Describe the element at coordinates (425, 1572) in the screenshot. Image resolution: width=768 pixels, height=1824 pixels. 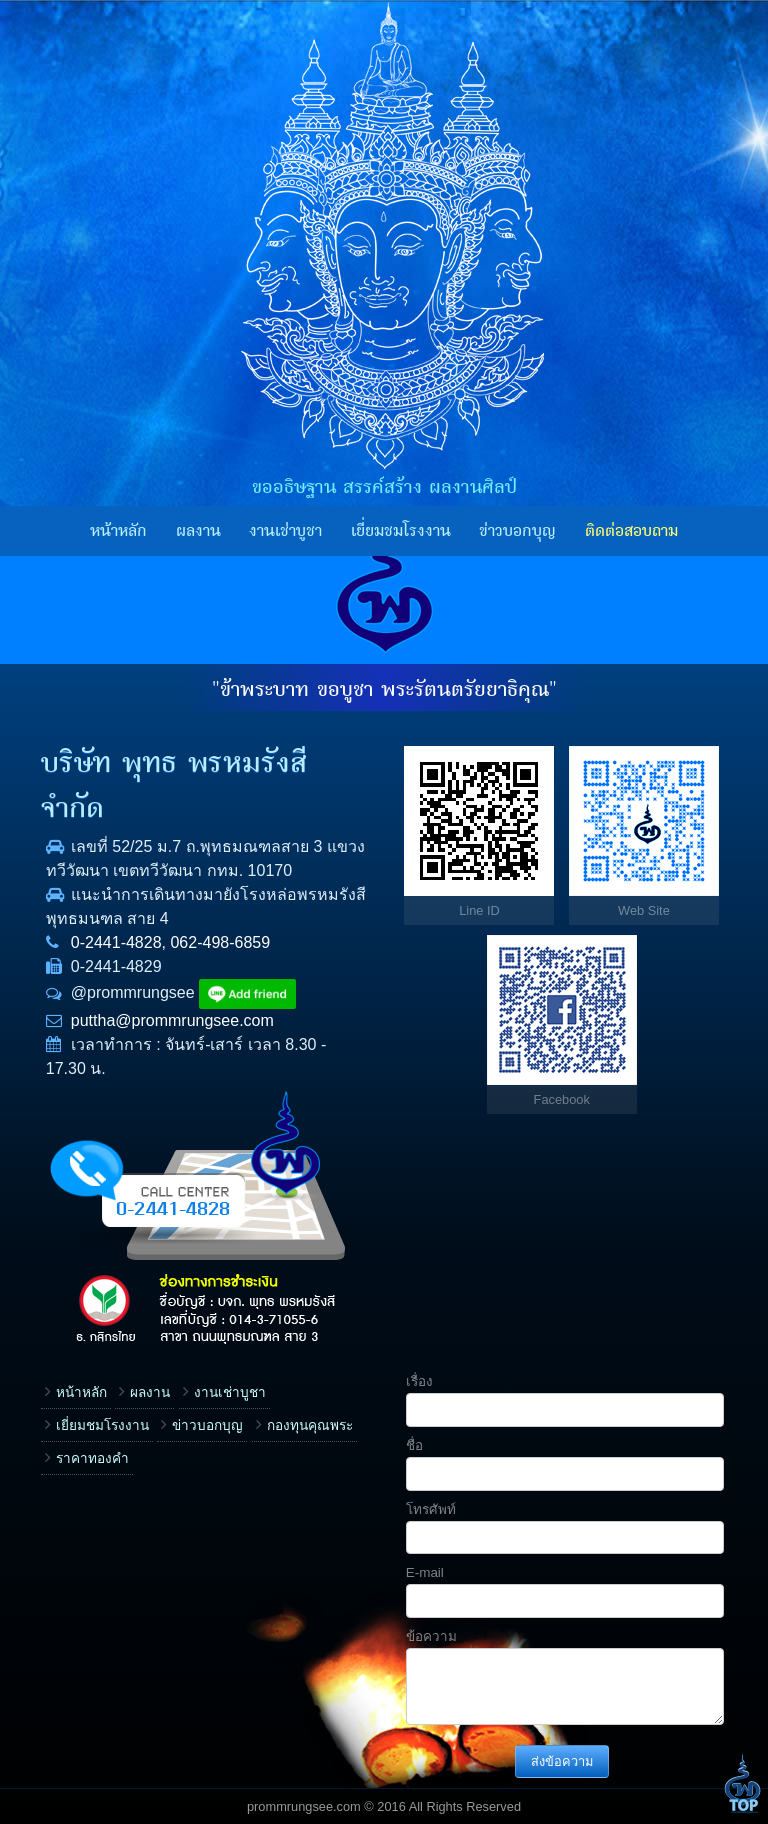
I see `E-mail` at that location.